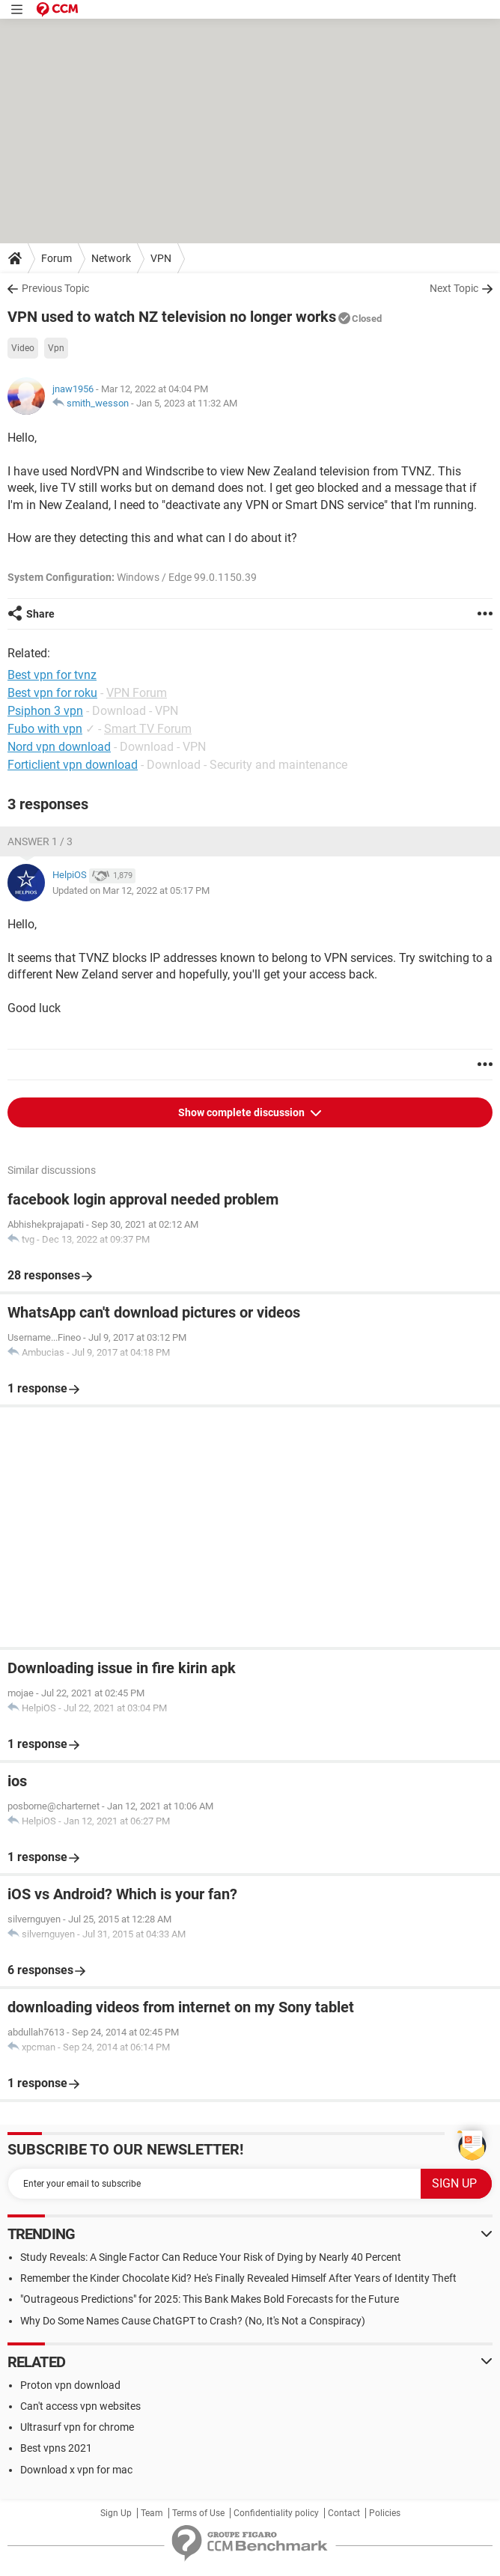 This screenshot has width=500, height=2576. I want to click on Vpn, so click(56, 348).